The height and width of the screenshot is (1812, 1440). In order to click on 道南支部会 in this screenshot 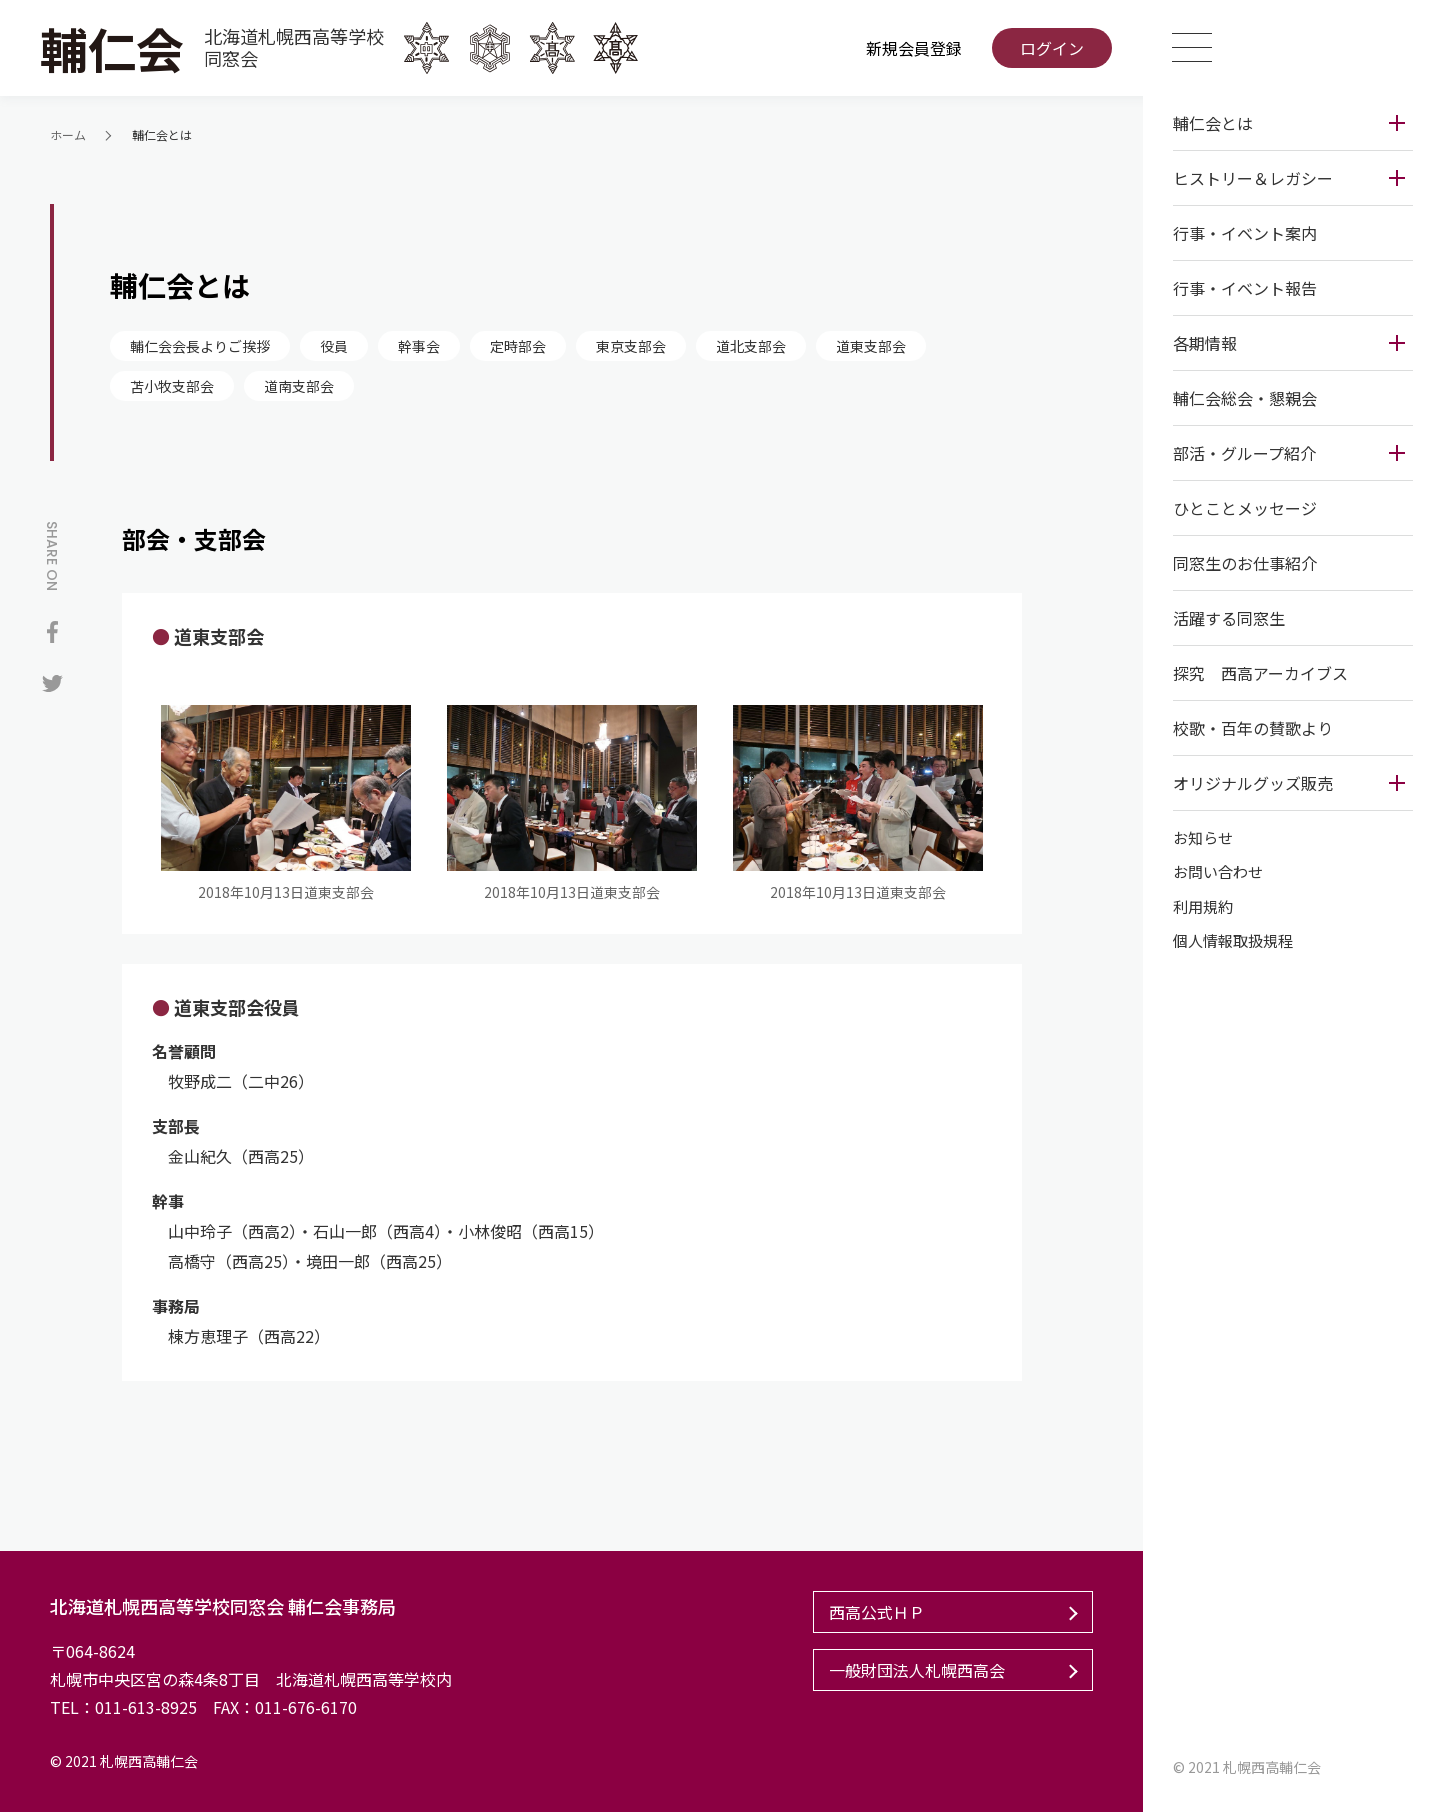, I will do `click(299, 386)`.